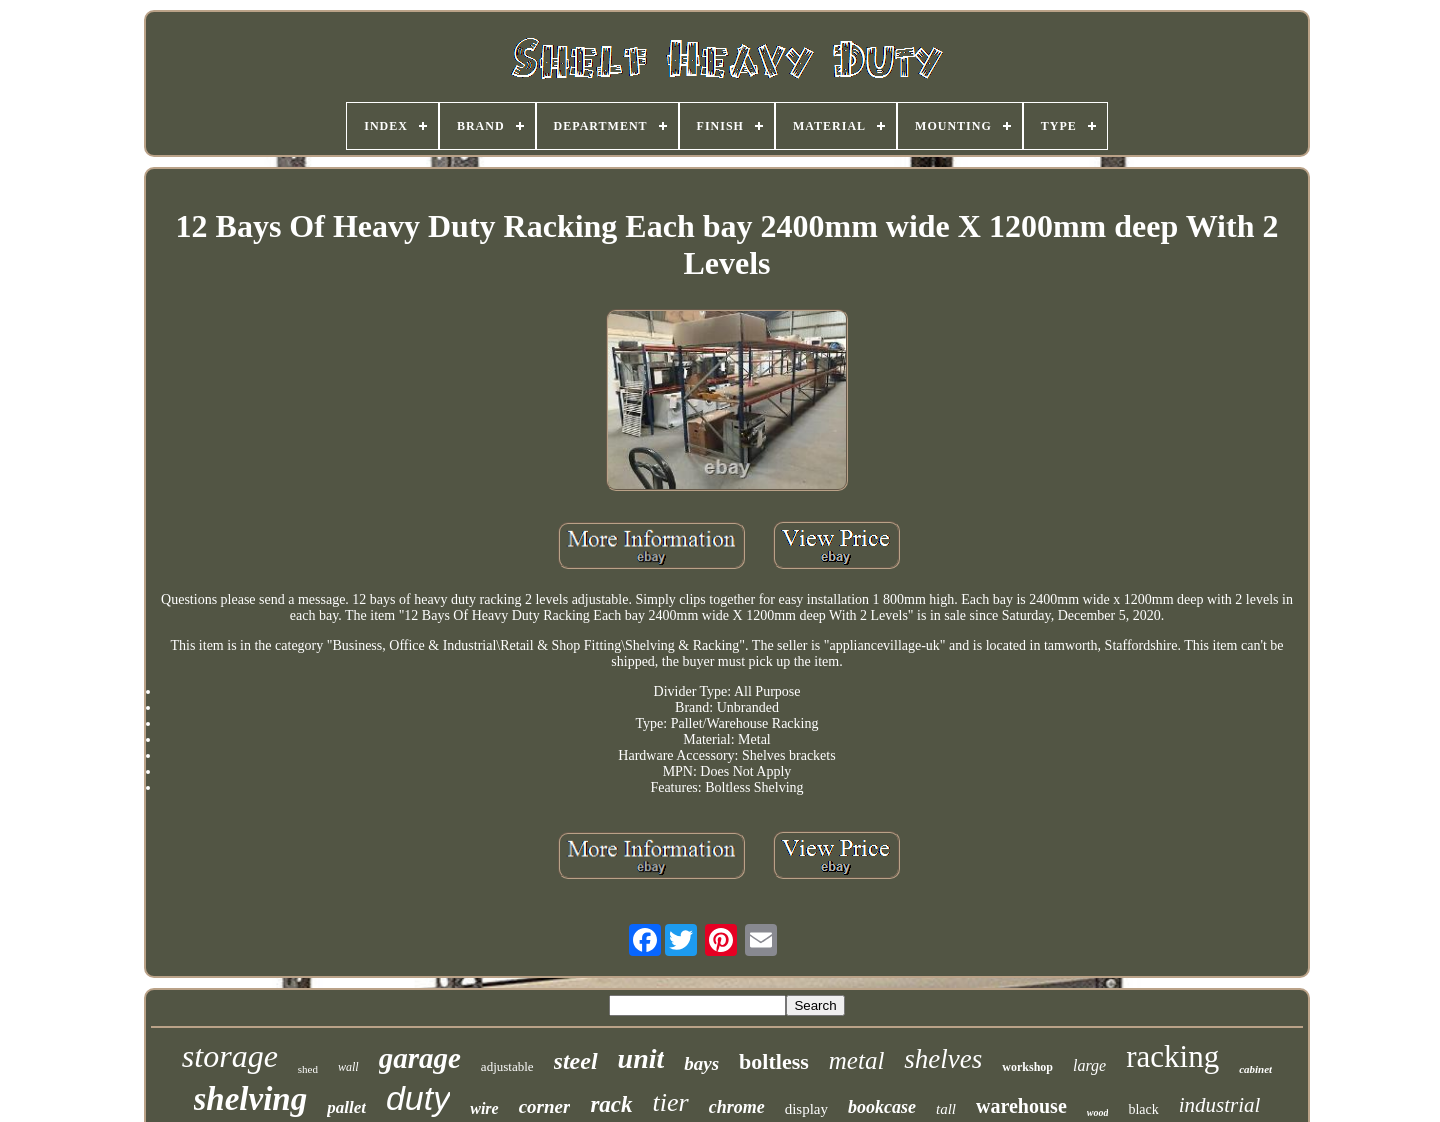  What do you see at coordinates (576, 1061) in the screenshot?
I see `steel` at bounding box center [576, 1061].